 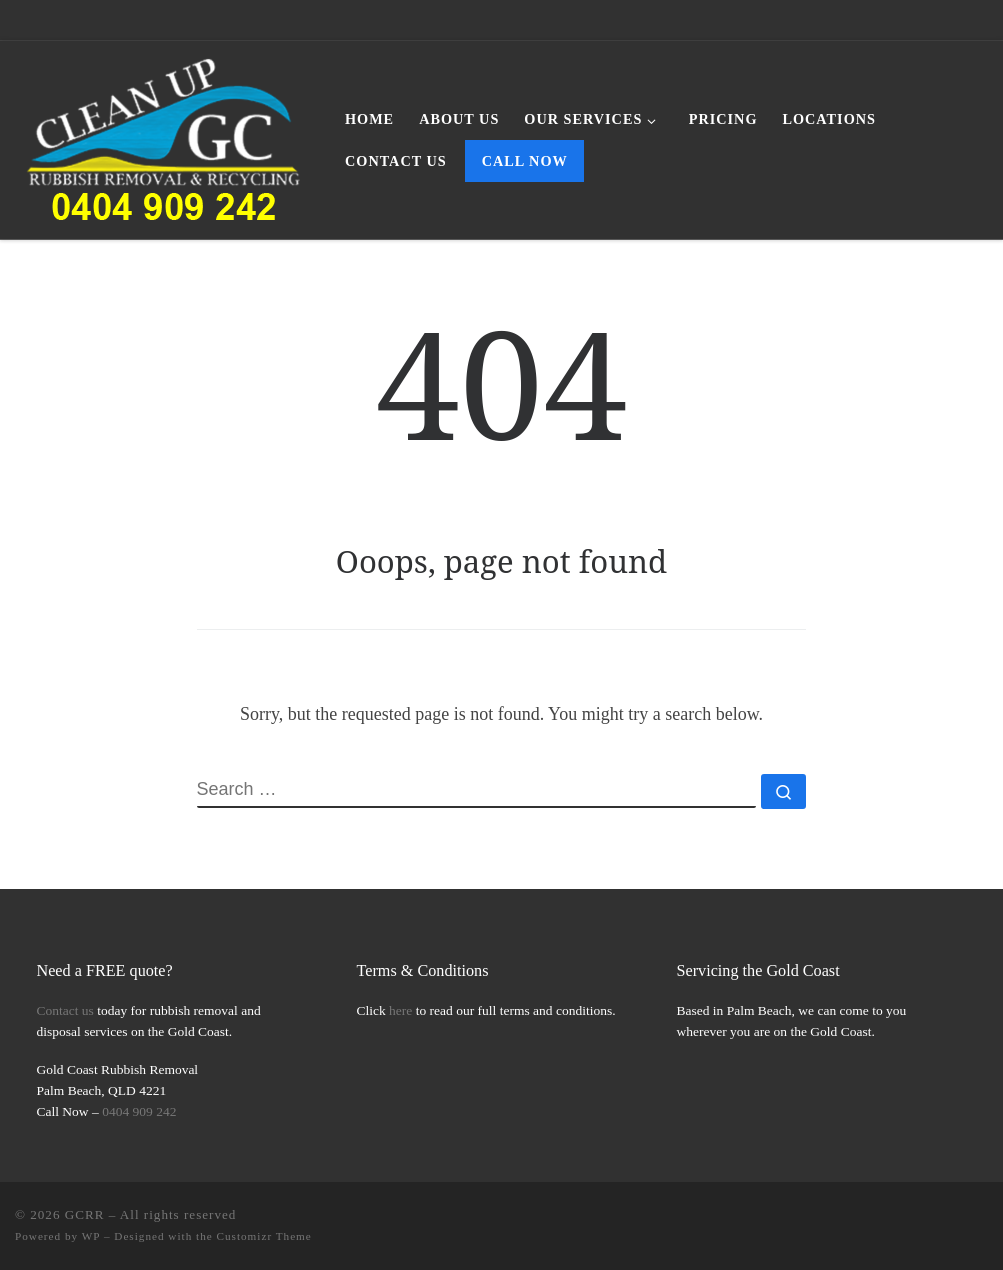 What do you see at coordinates (65, 1010) in the screenshot?
I see `Contact us` at bounding box center [65, 1010].